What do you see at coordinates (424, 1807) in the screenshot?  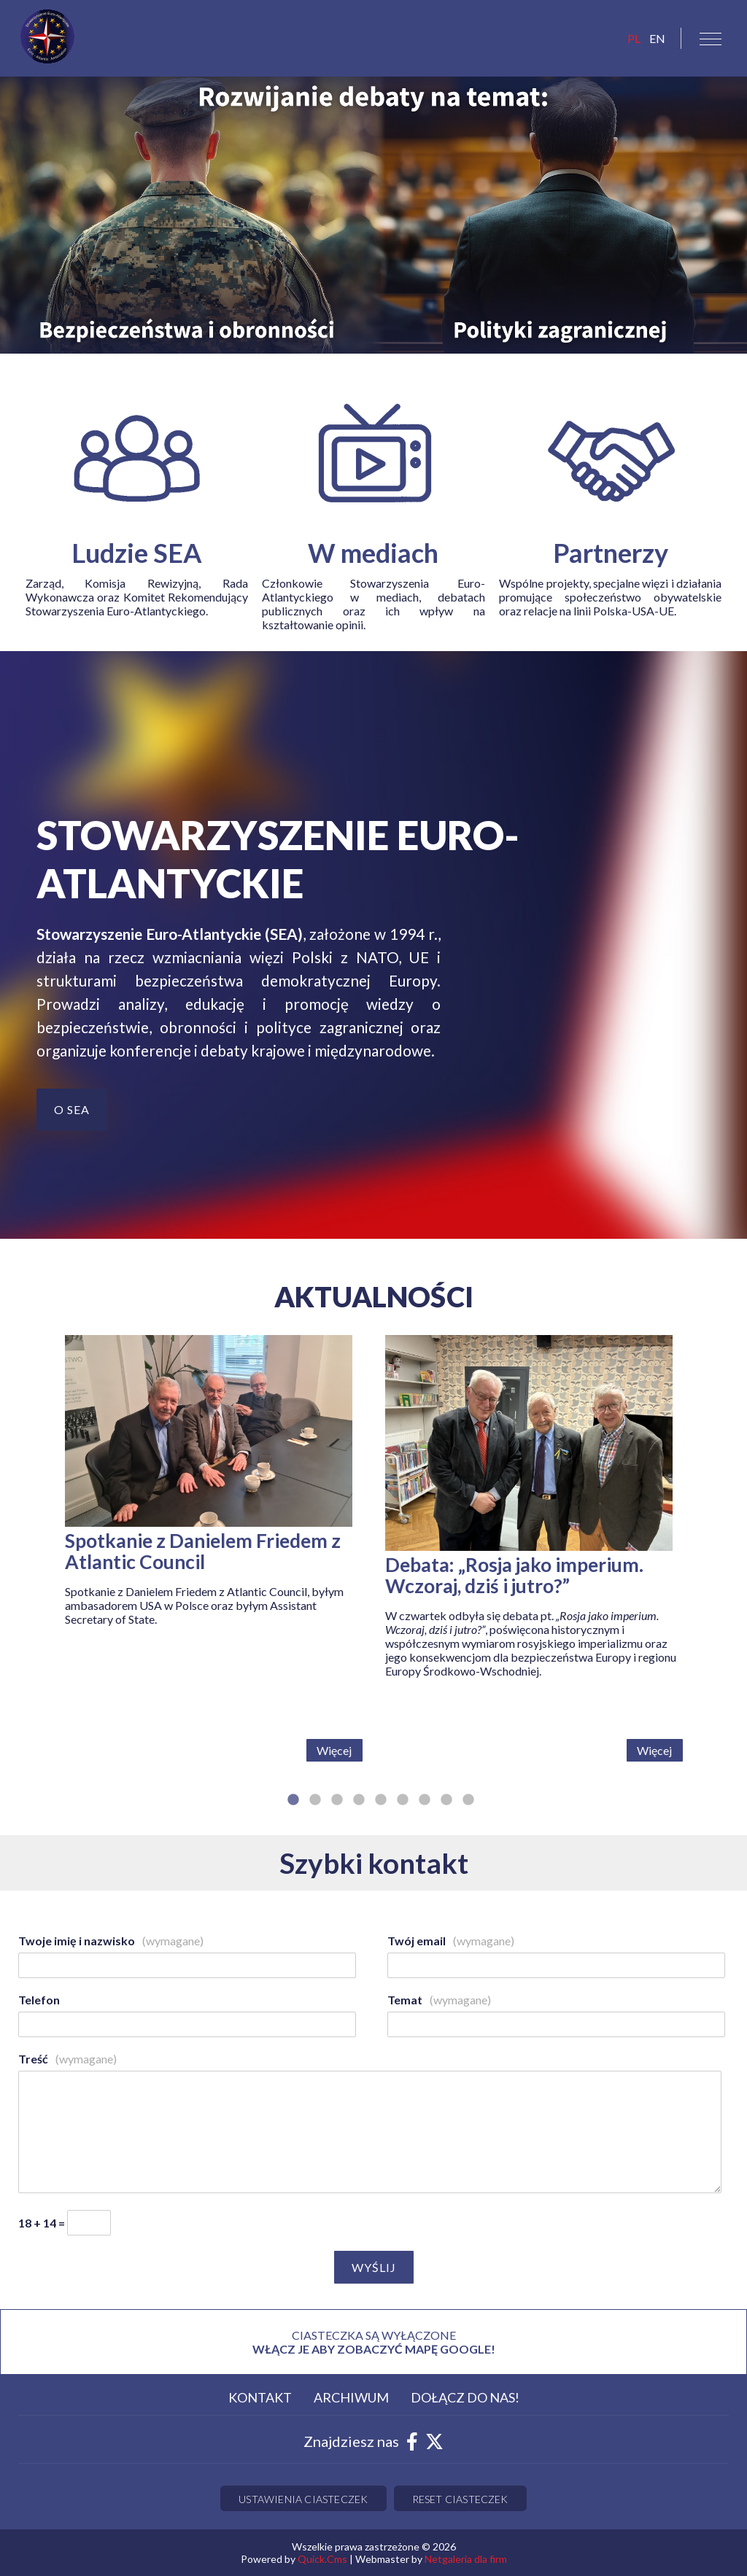 I see `7 [tab]` at bounding box center [424, 1807].